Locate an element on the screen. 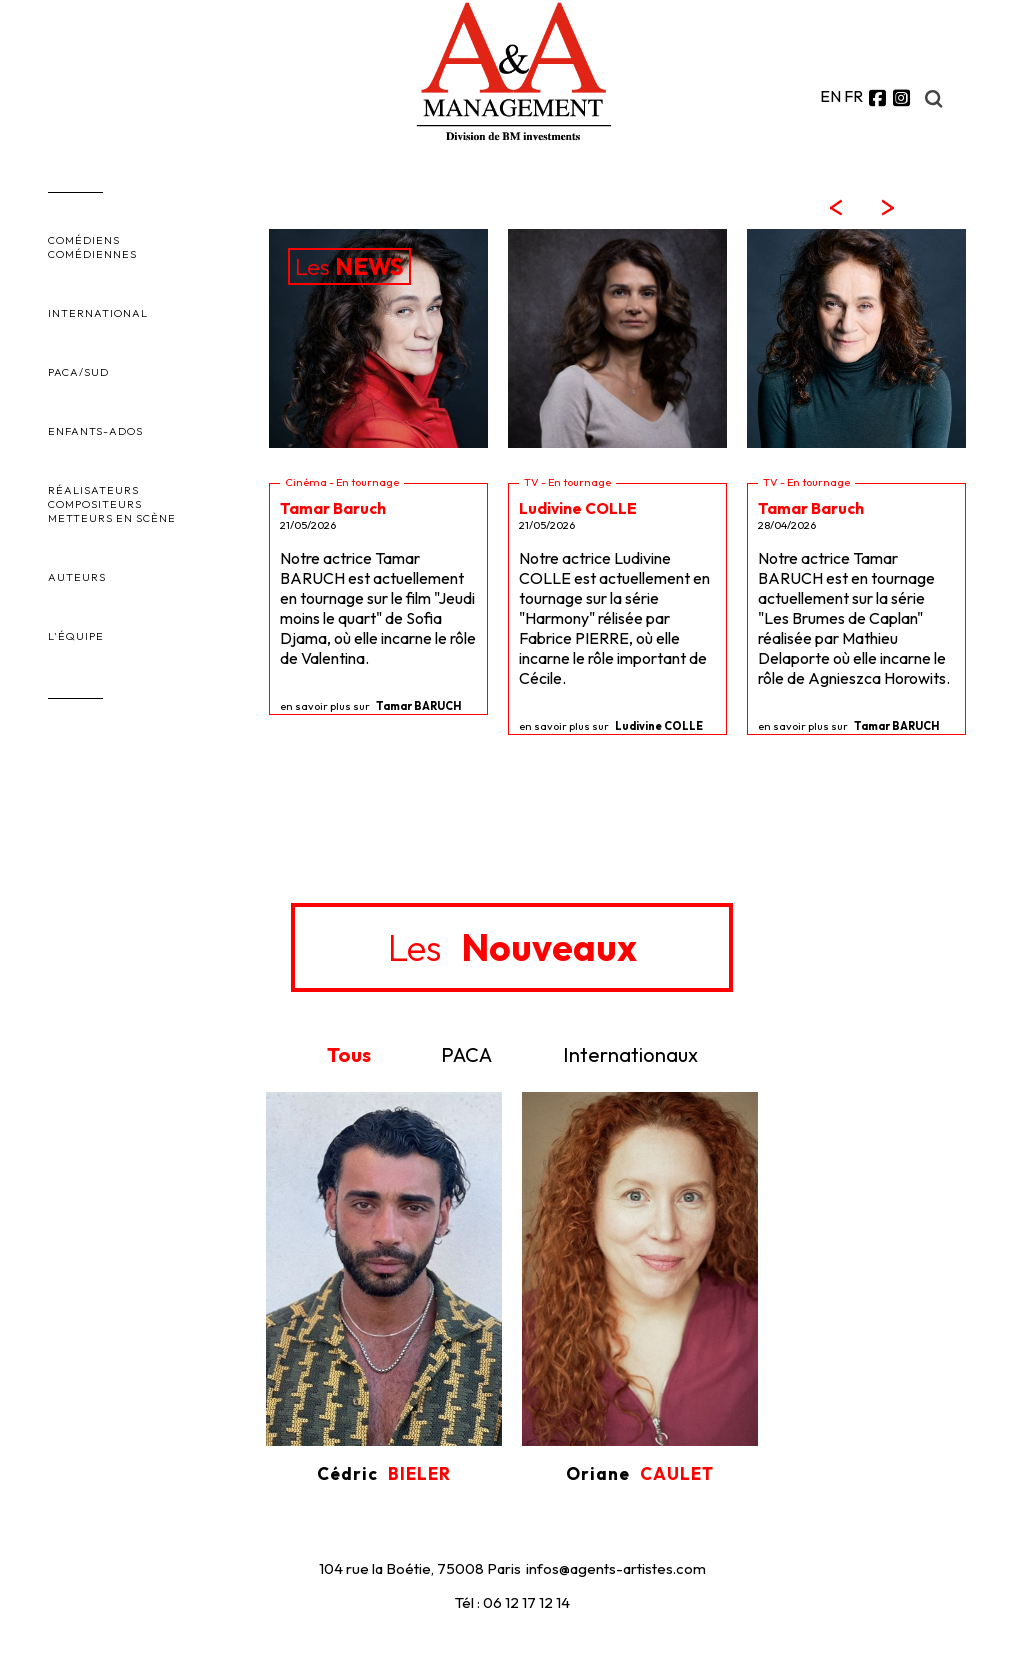 Image resolution: width=1024 pixels, height=1672 pixels. ENFANTS-ADOS is located at coordinates (95, 431).